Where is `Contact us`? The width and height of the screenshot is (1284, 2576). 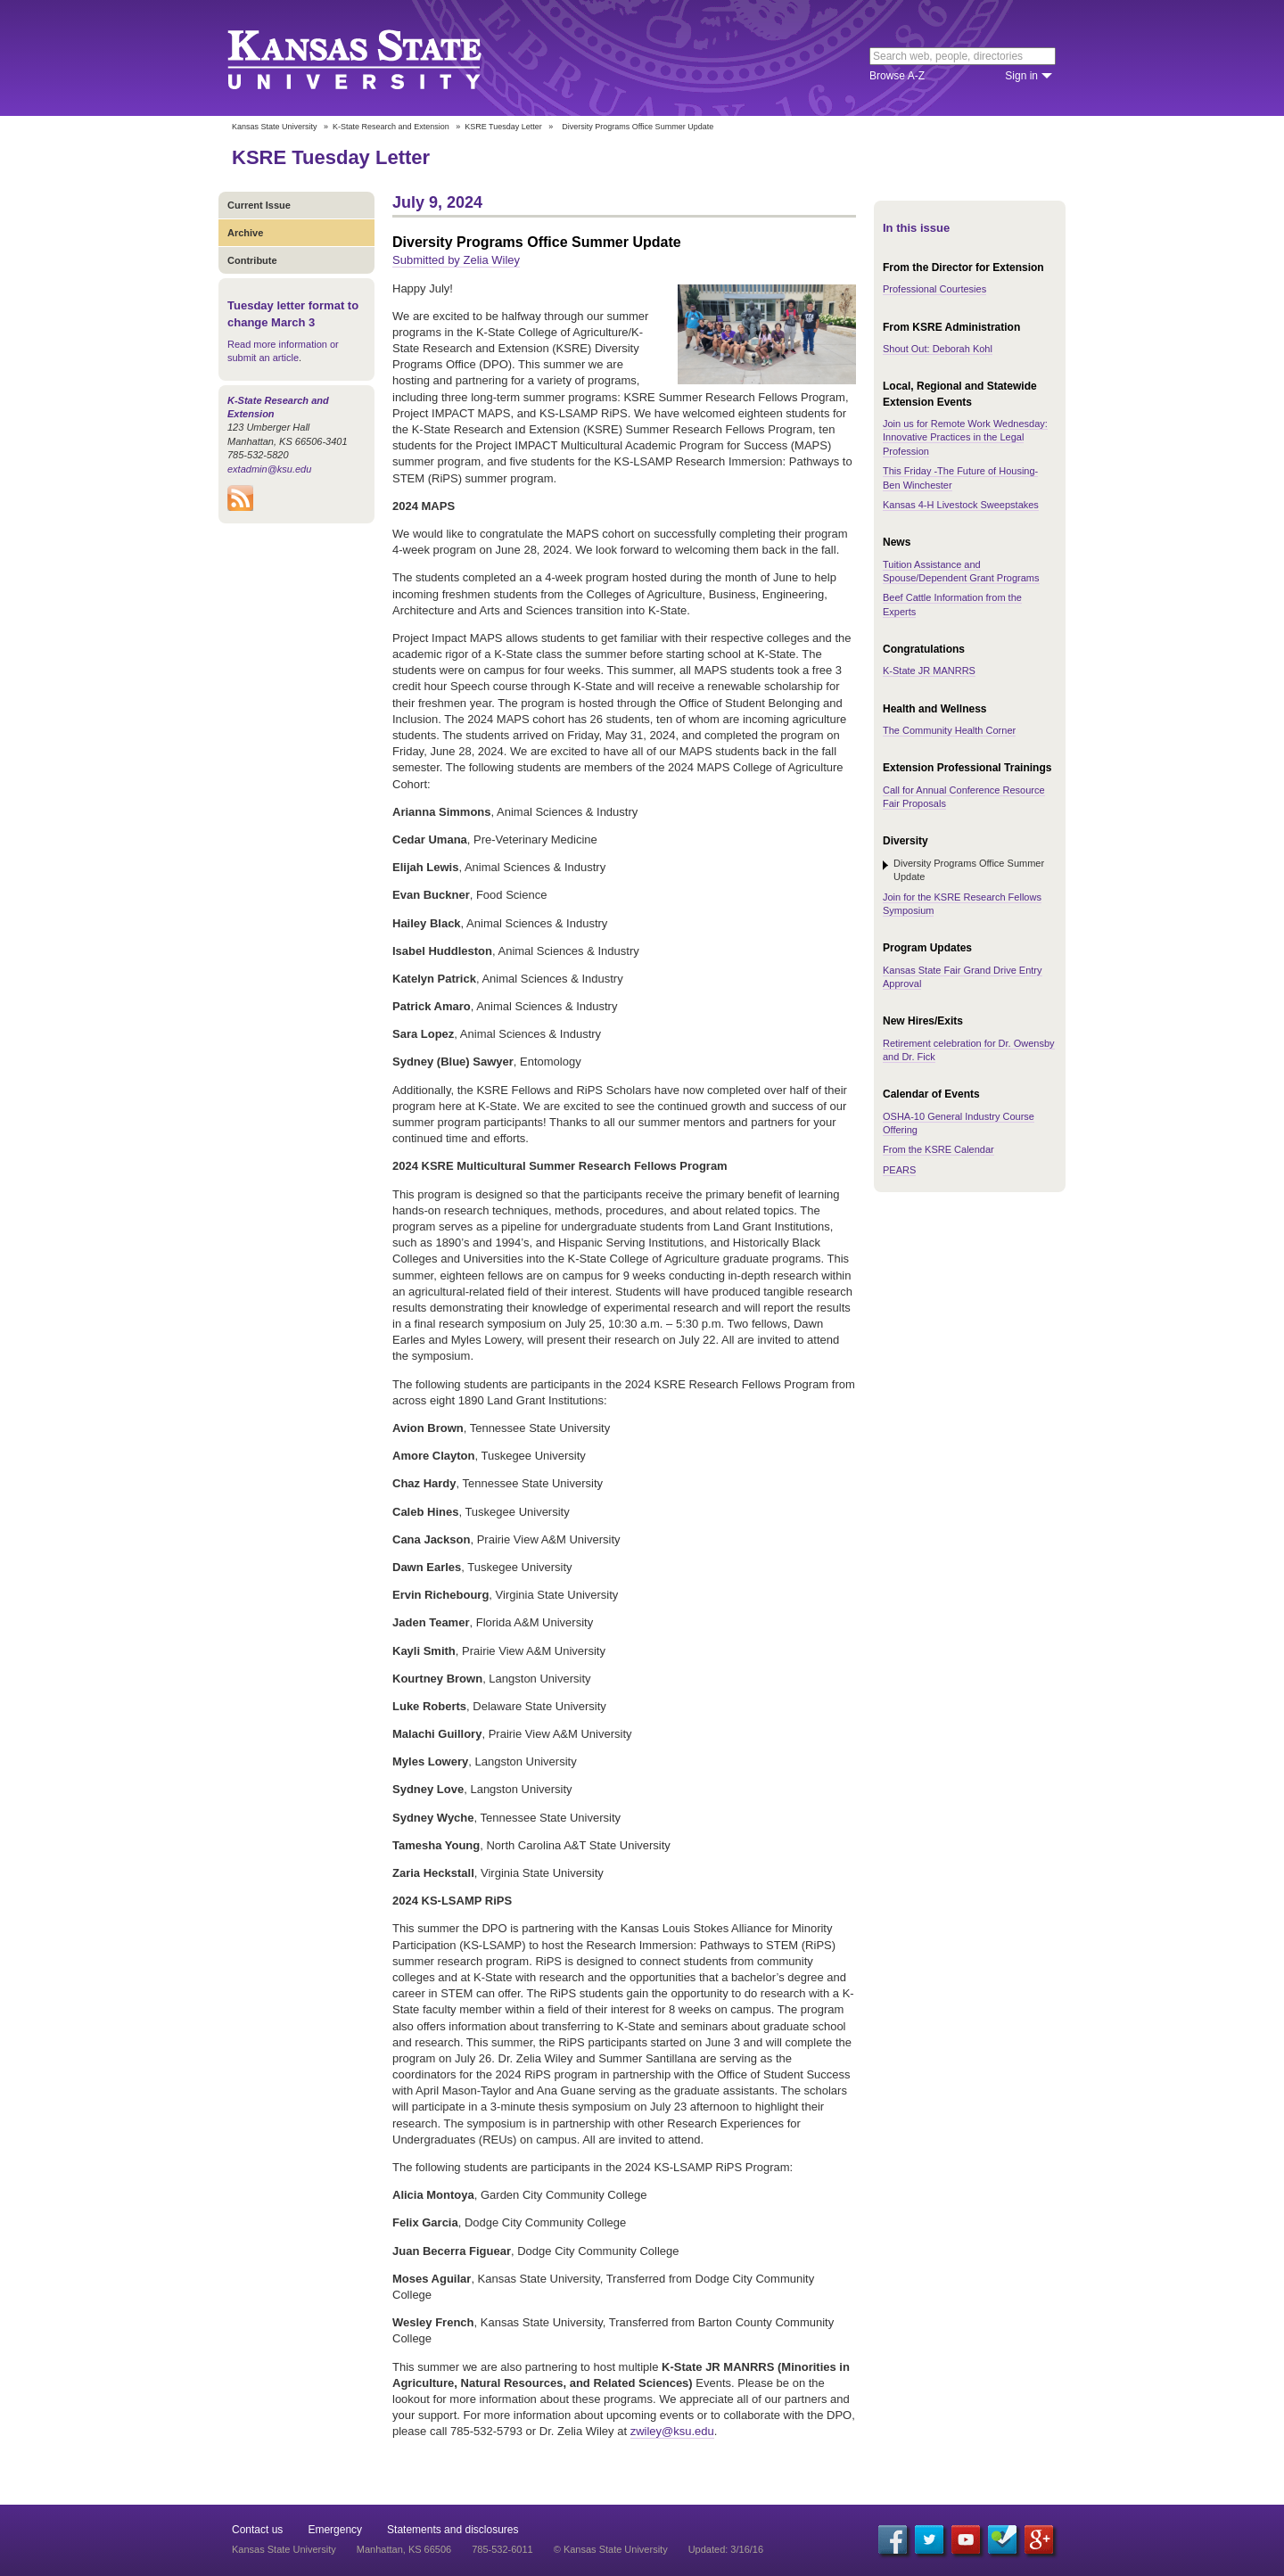
Contact us is located at coordinates (257, 2529).